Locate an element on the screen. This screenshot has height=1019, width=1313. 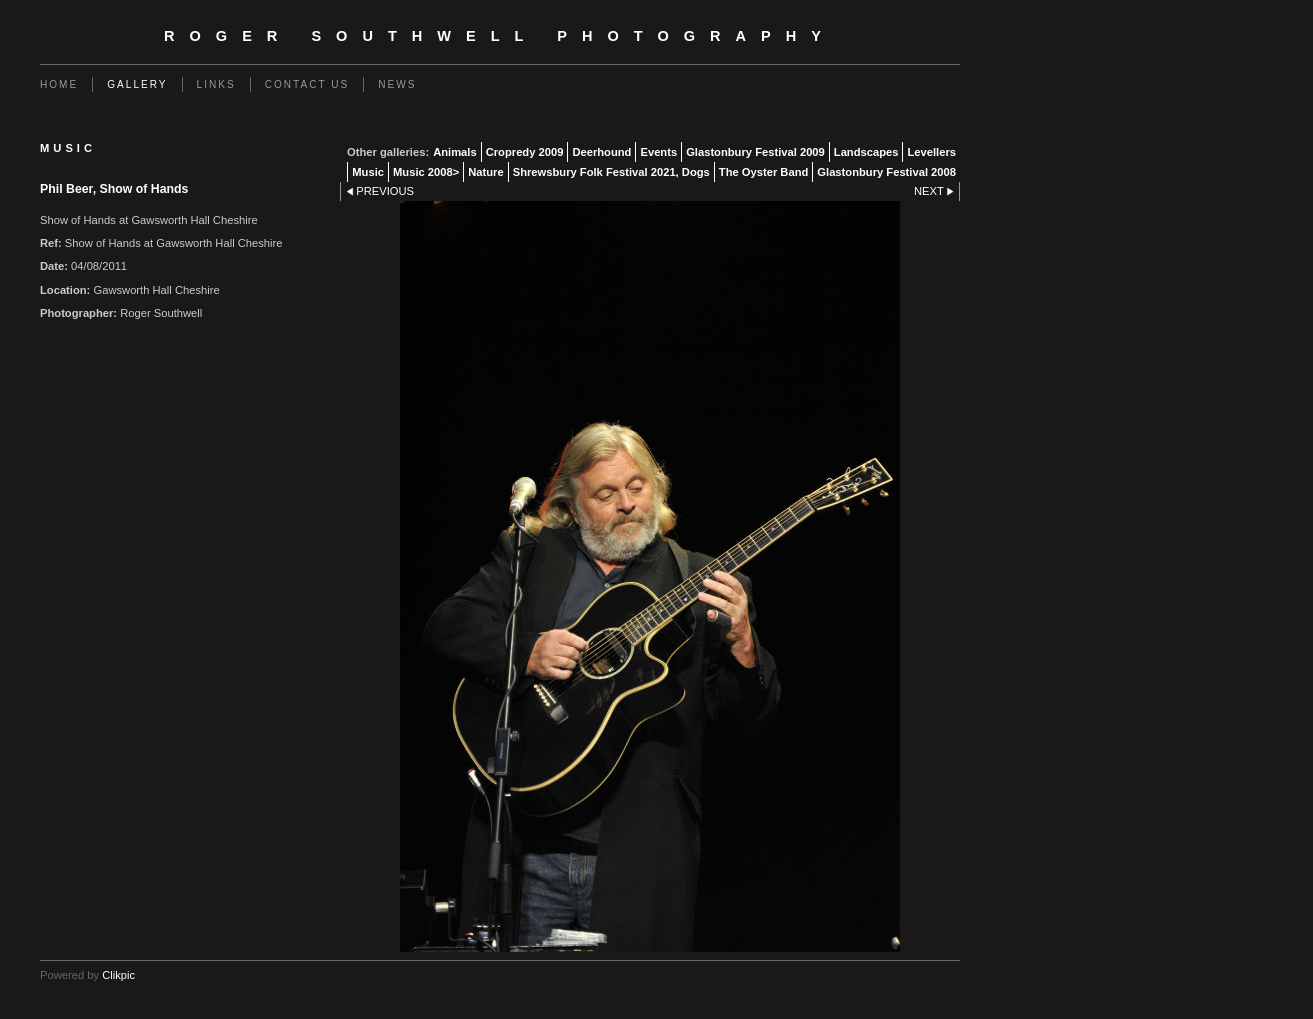
Shrewsbury Folk Festival 2021, Dogs is located at coordinates (611, 172).